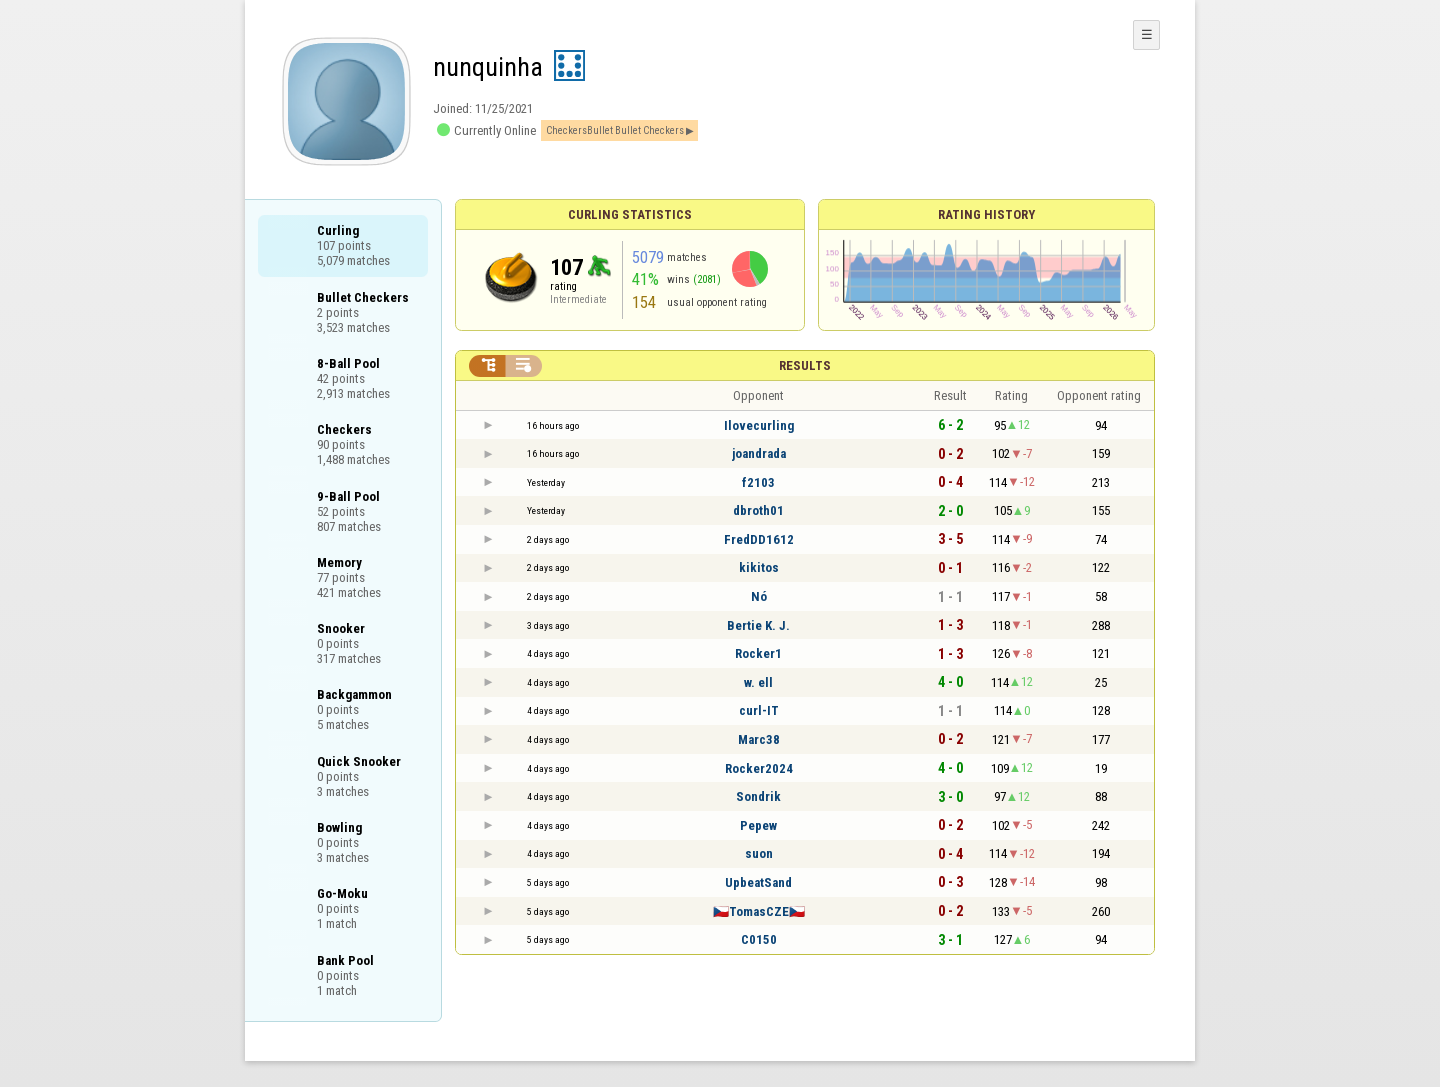 The height and width of the screenshot is (1087, 1440). What do you see at coordinates (759, 453) in the screenshot?
I see `joandrada` at bounding box center [759, 453].